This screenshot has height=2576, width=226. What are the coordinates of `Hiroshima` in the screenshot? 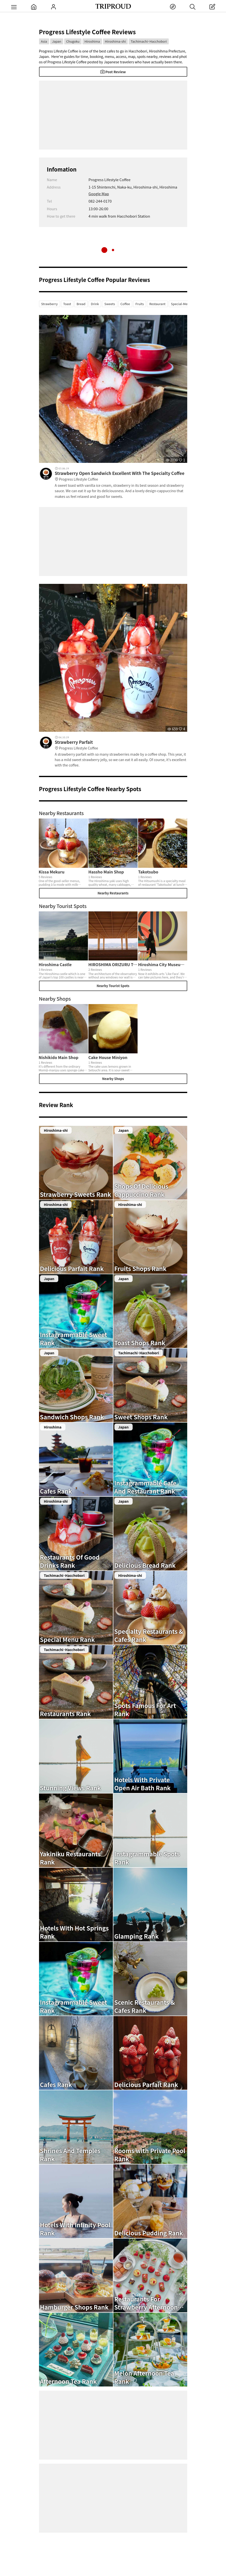 It's located at (92, 41).